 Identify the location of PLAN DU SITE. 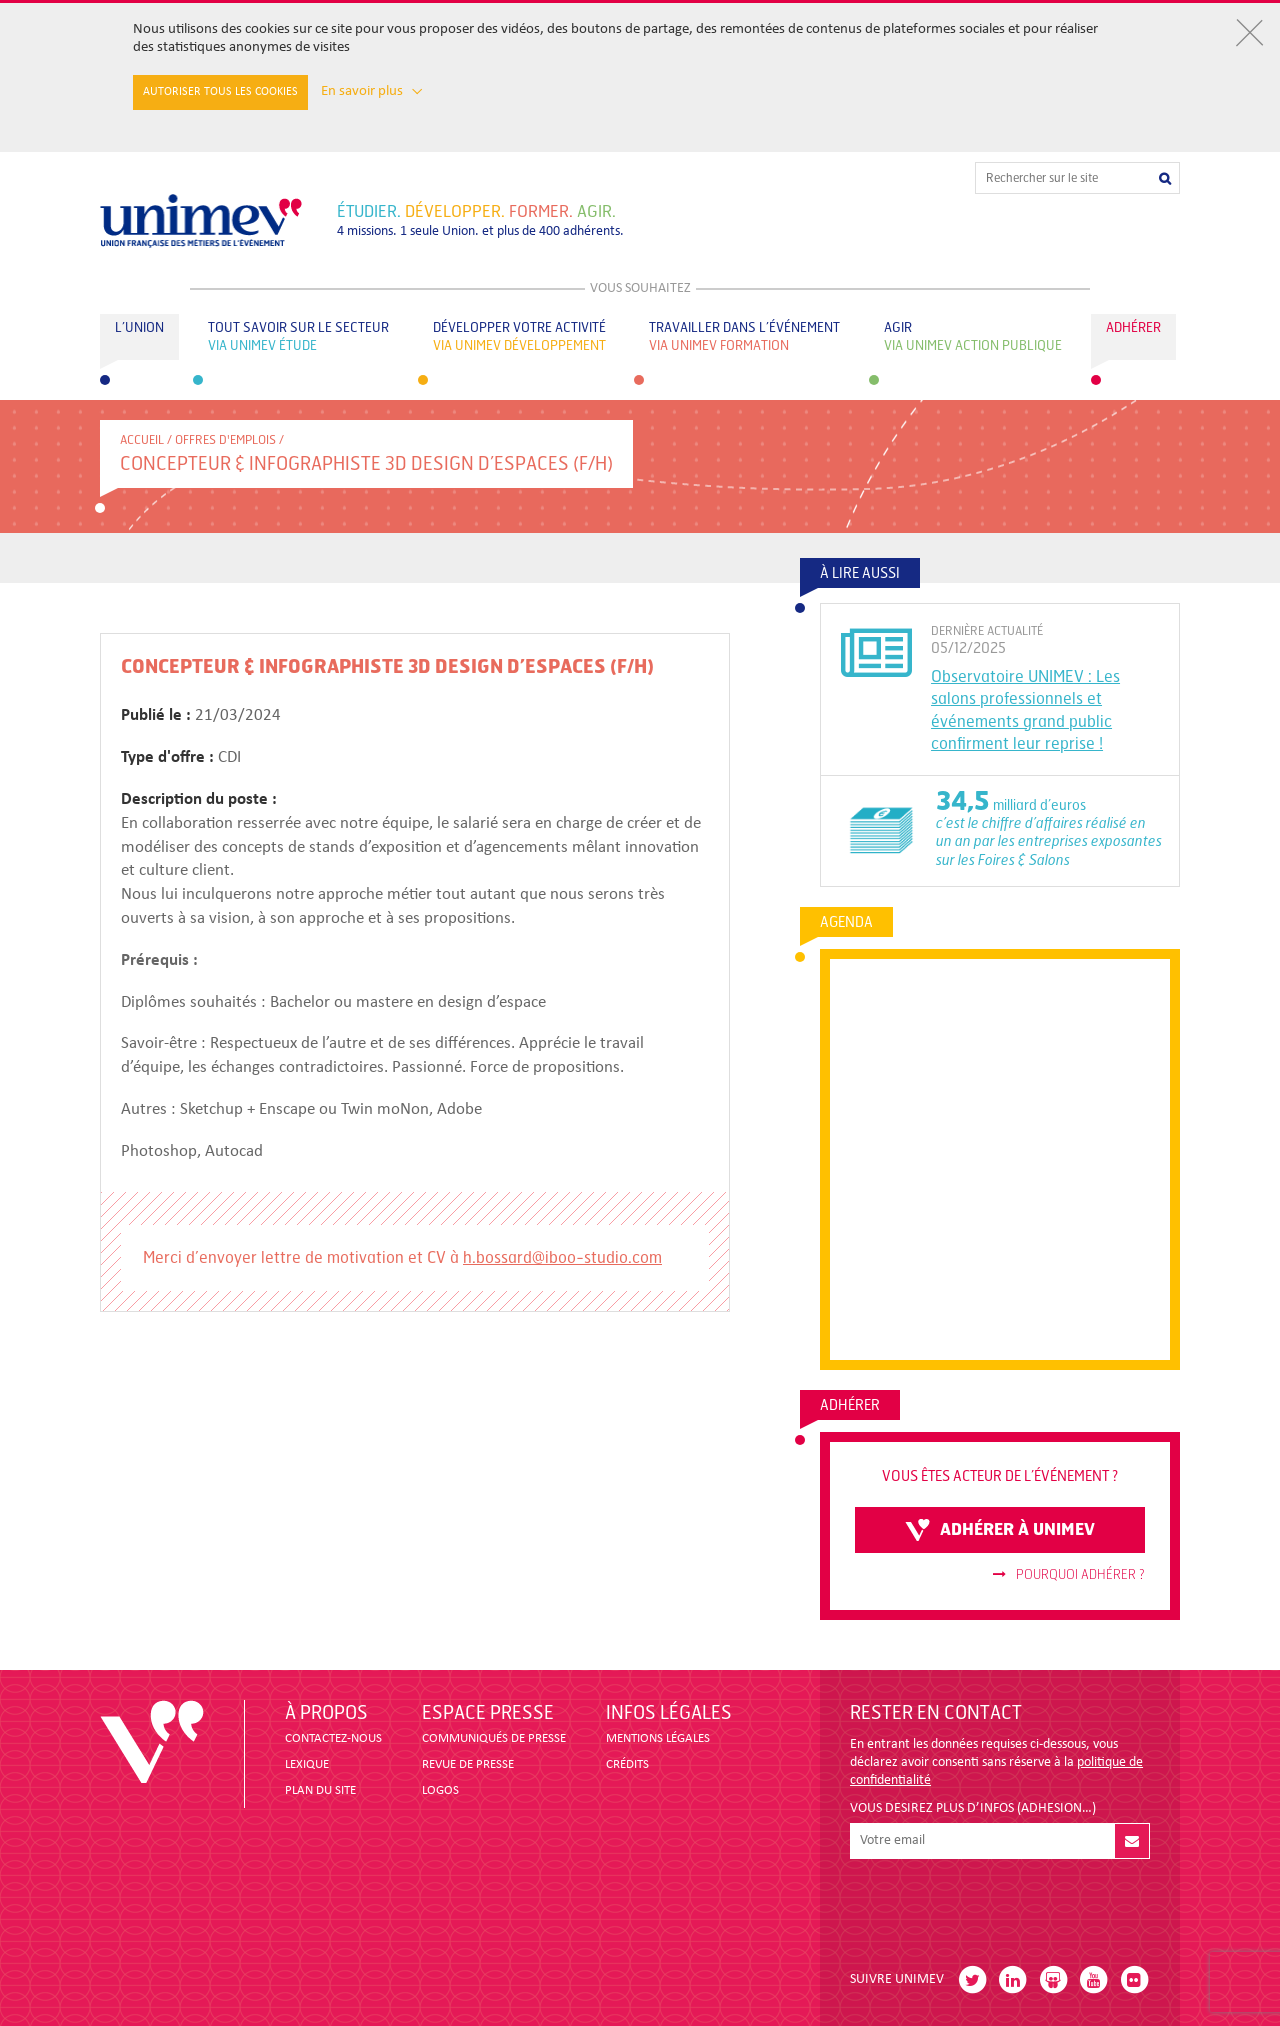
(320, 1790).